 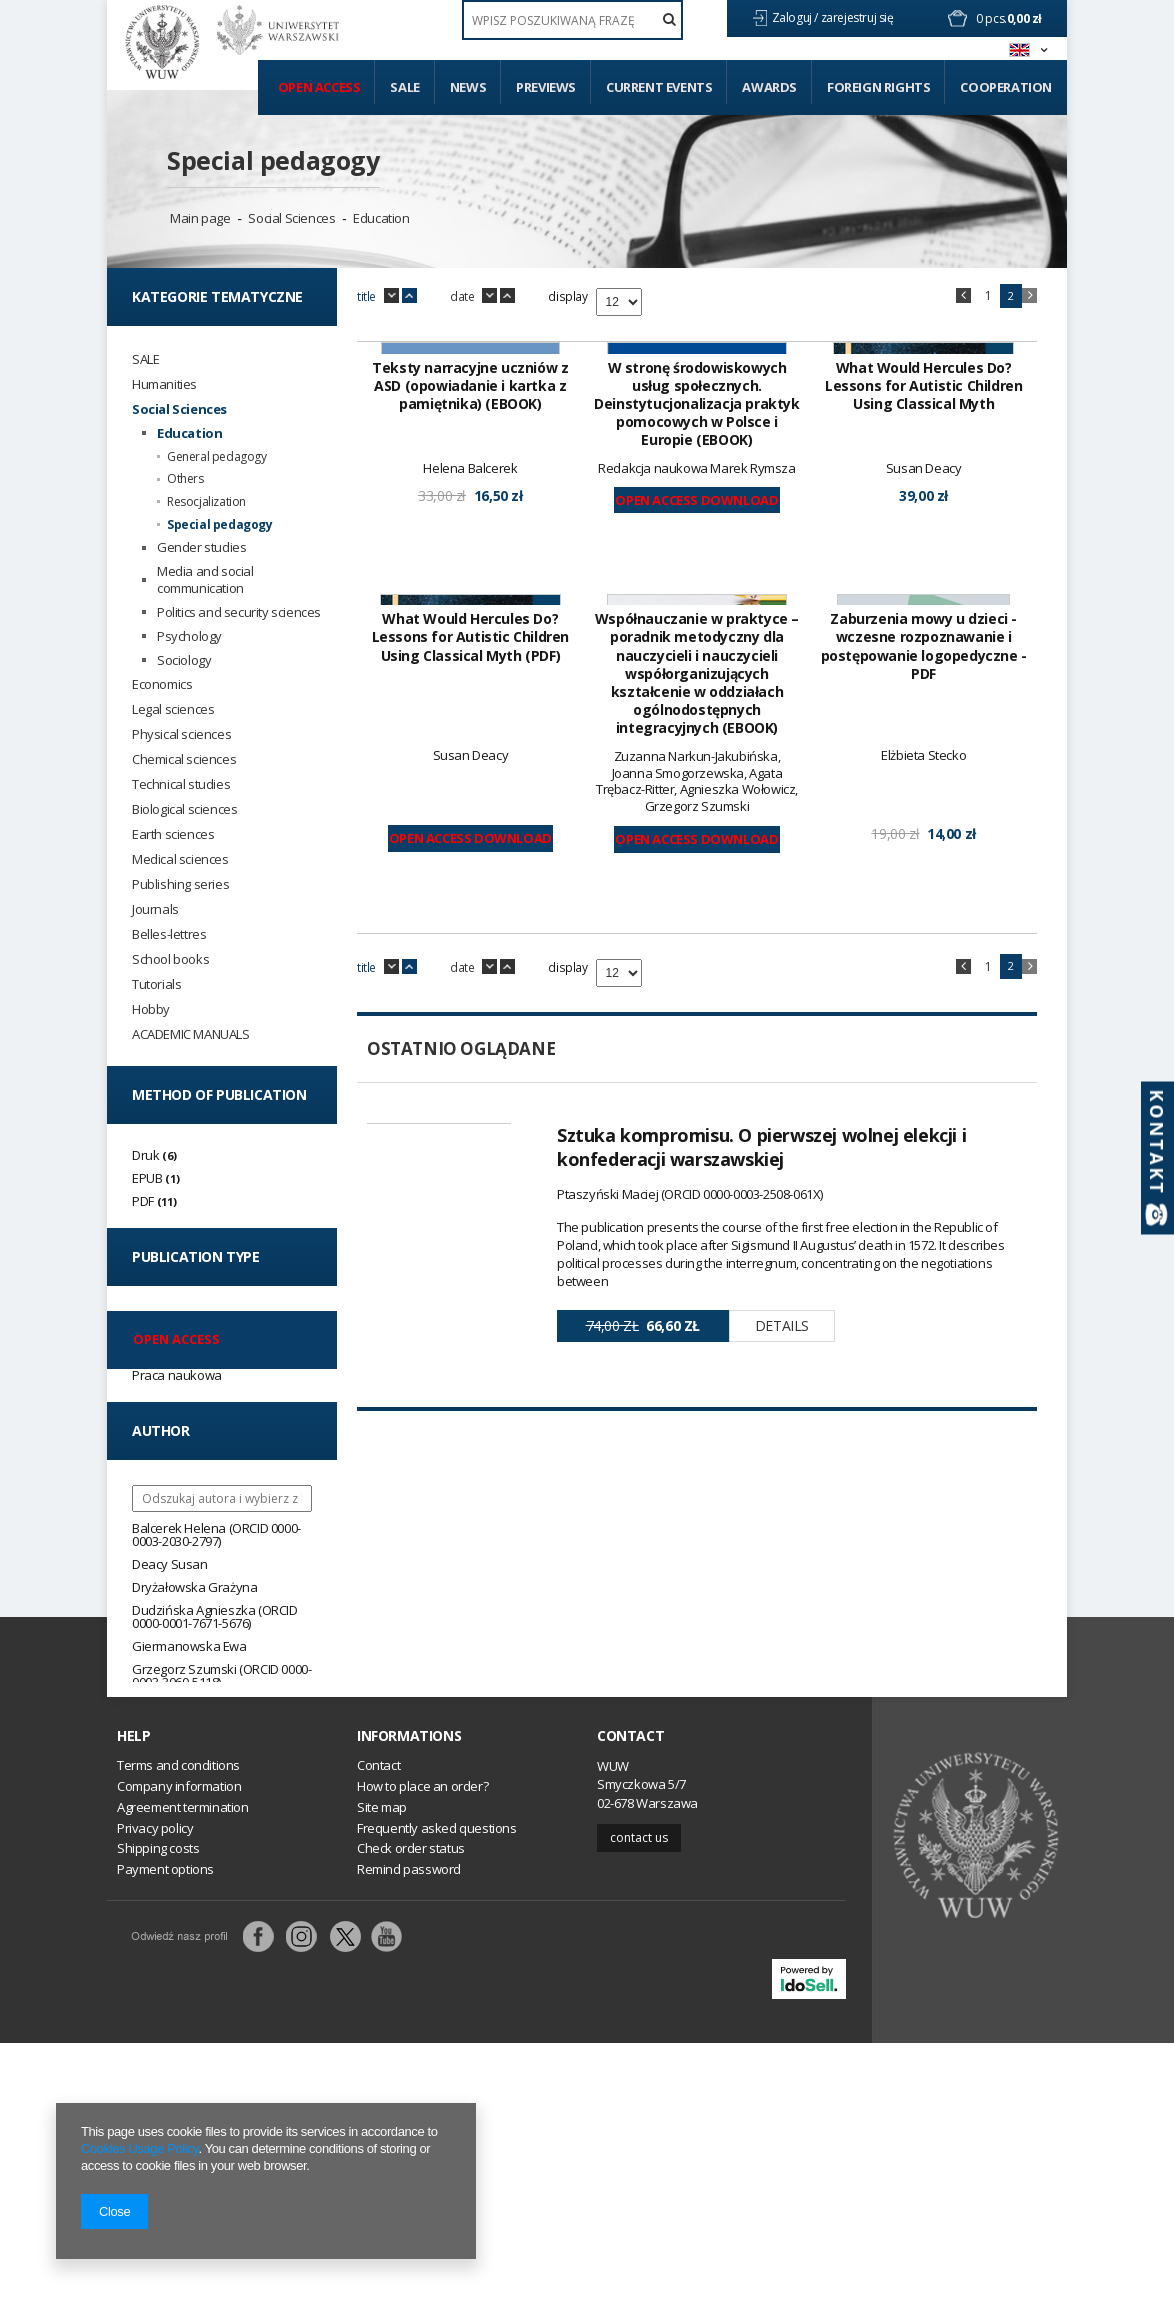 I want to click on Special pedagogy, so click(x=273, y=160).